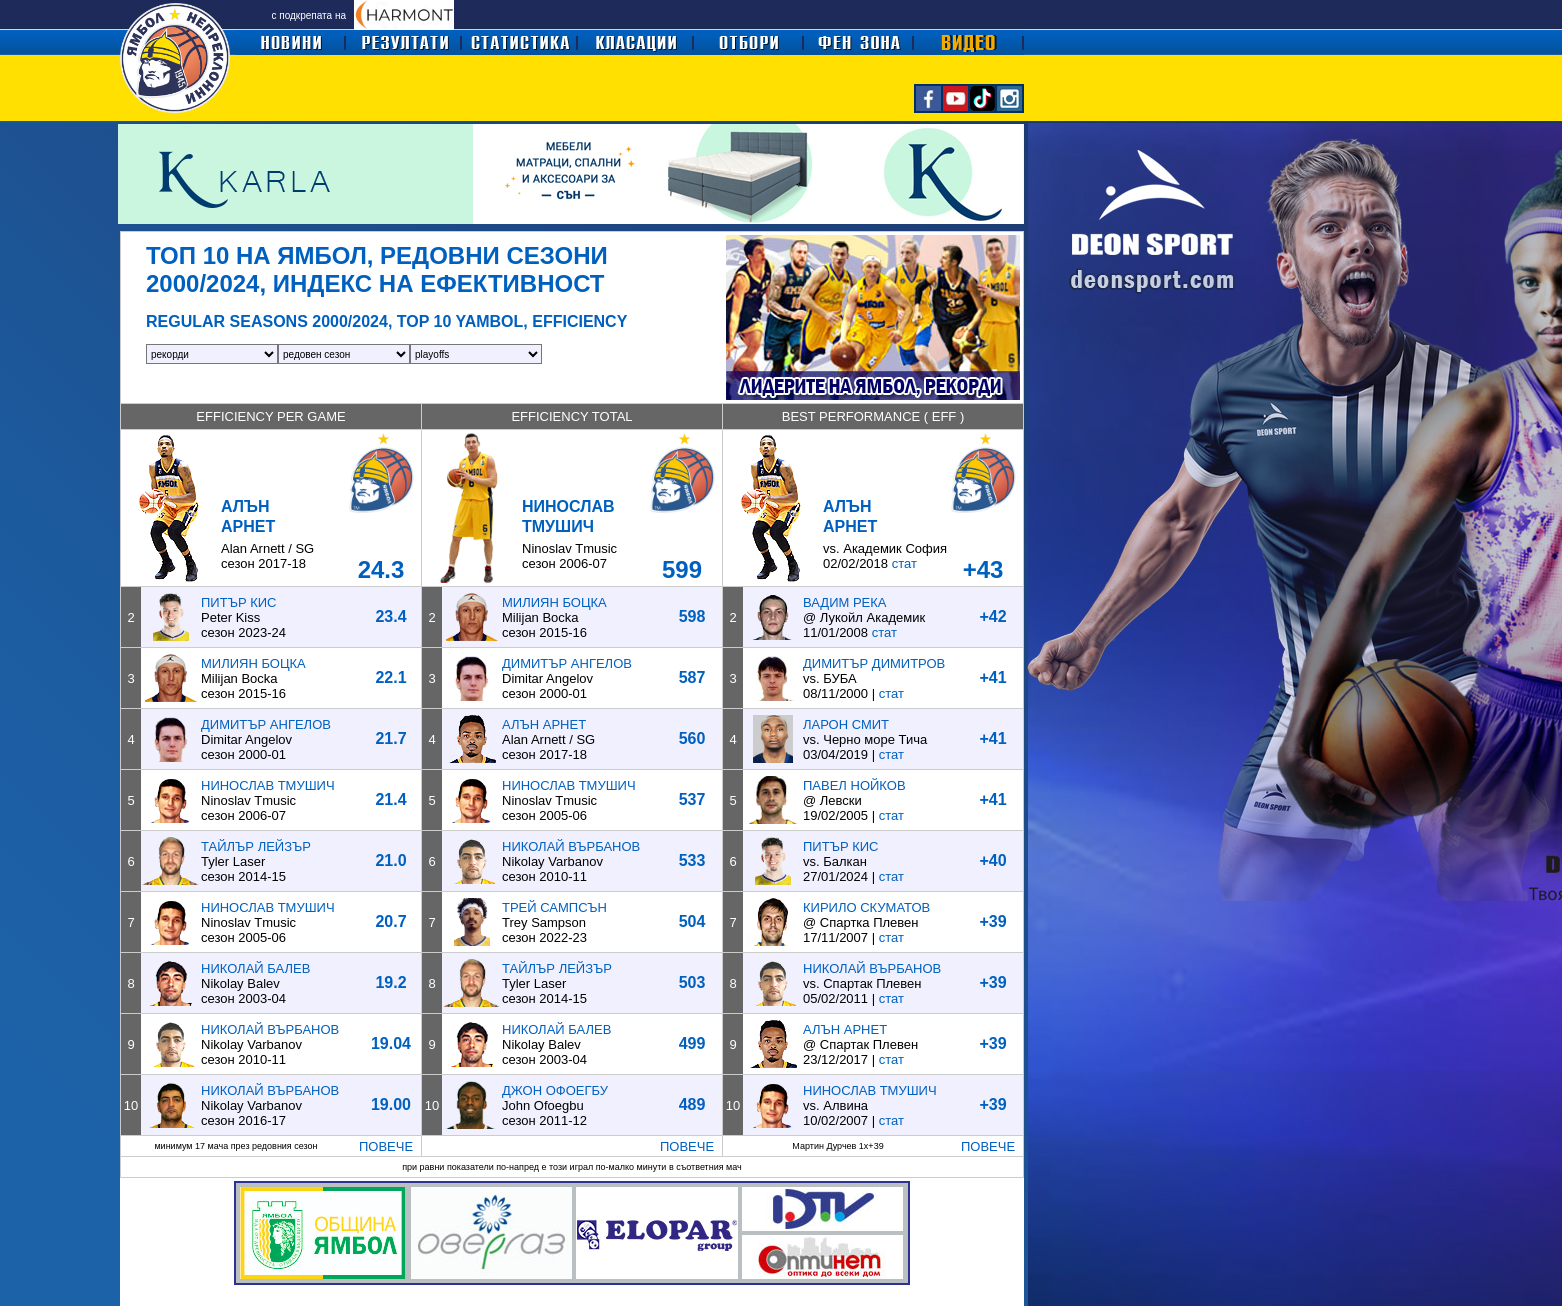 This screenshot has width=1562, height=1306. What do you see at coordinates (386, 1146) in the screenshot?
I see `ПОВЕЧЕ` at bounding box center [386, 1146].